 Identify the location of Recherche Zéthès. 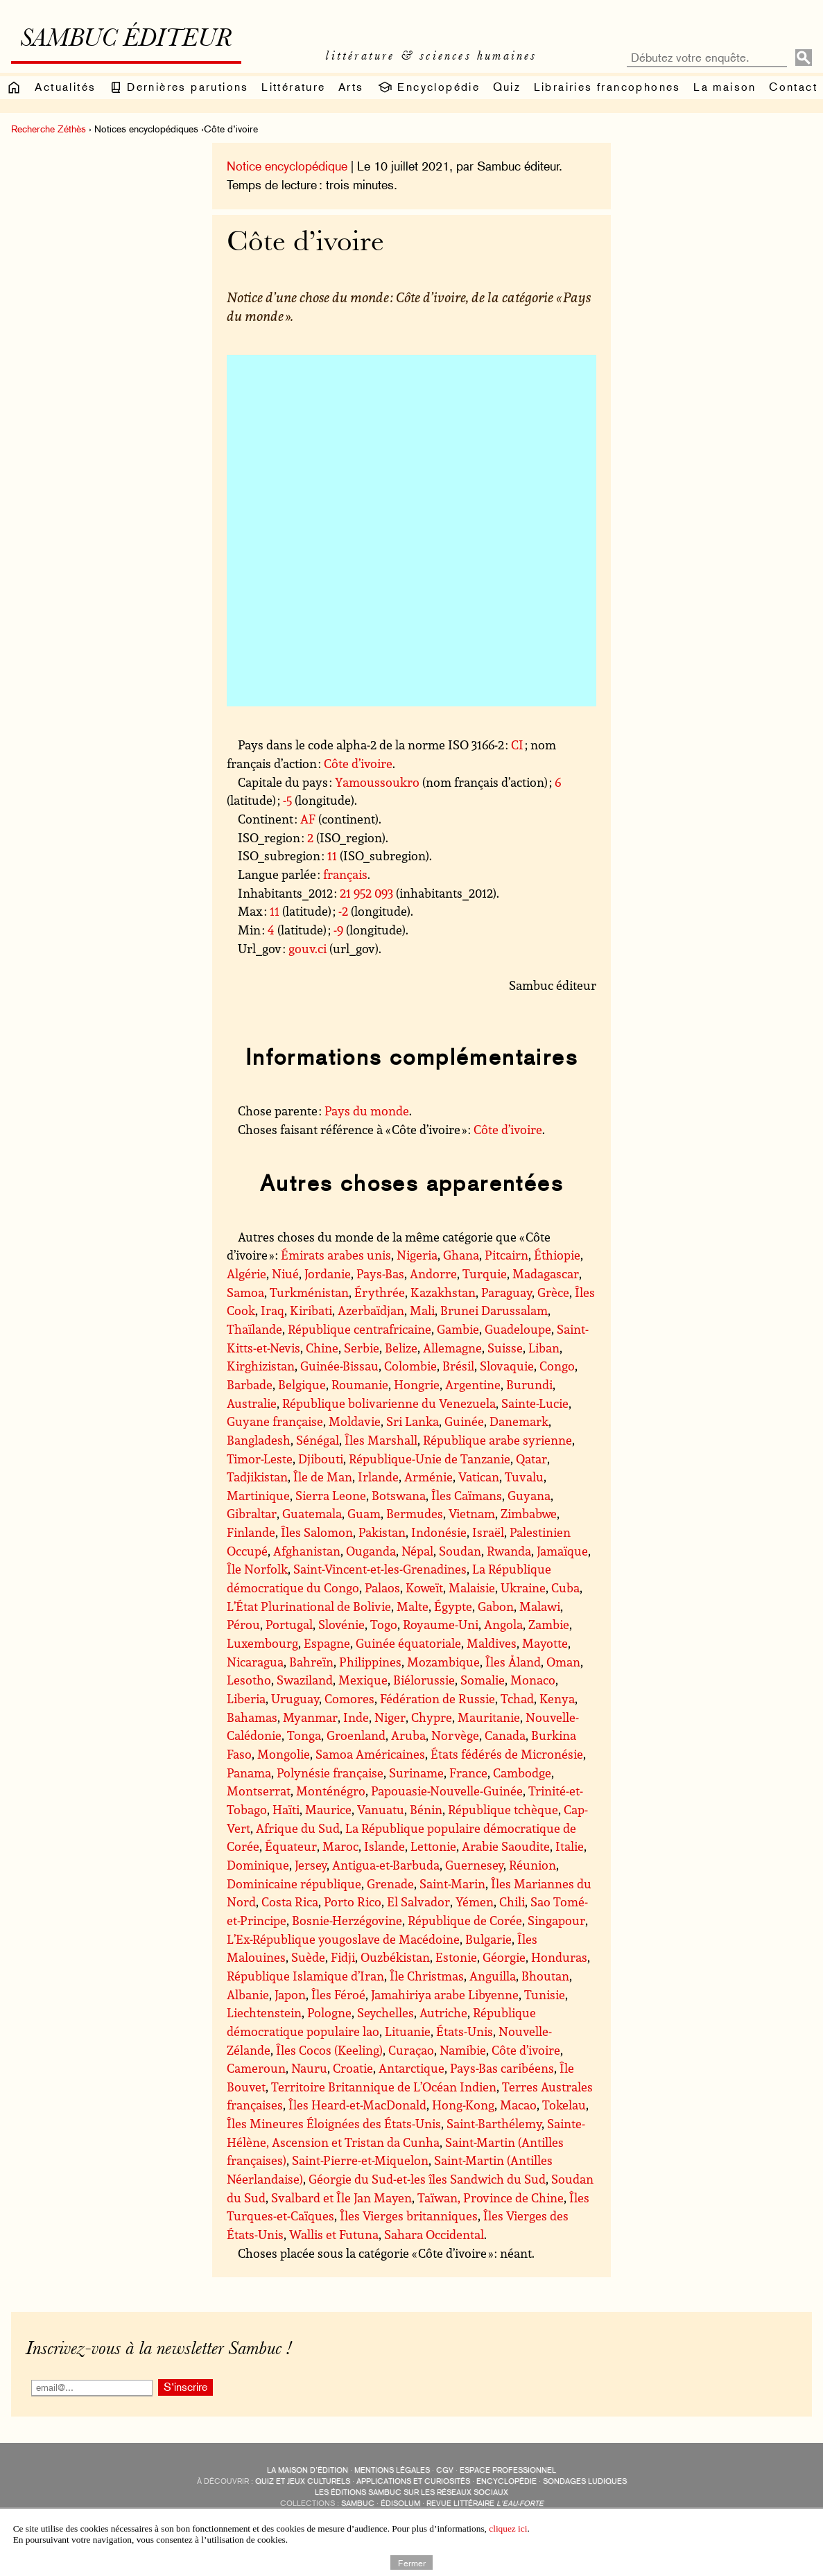
(48, 128).